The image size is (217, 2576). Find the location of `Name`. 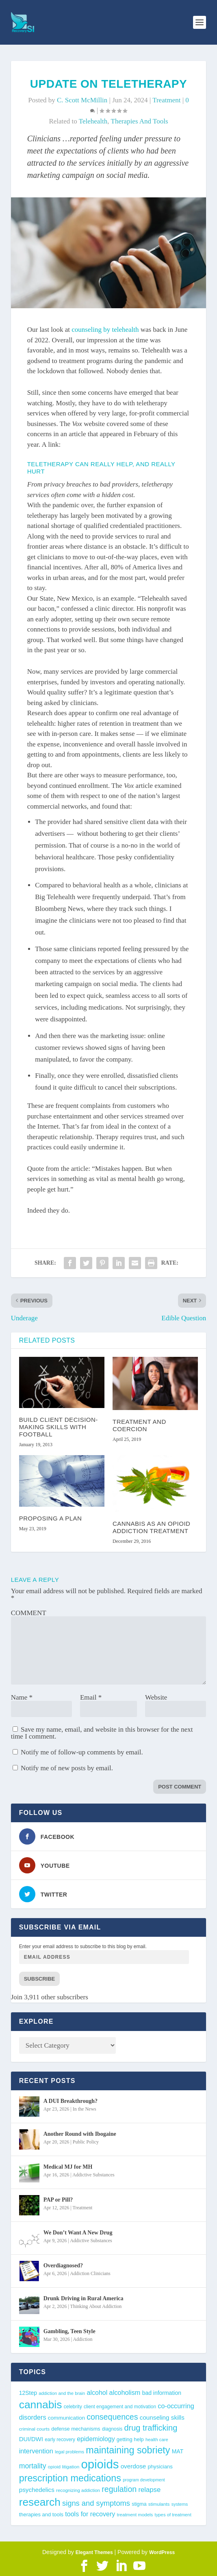

Name is located at coordinates (22, 1697).